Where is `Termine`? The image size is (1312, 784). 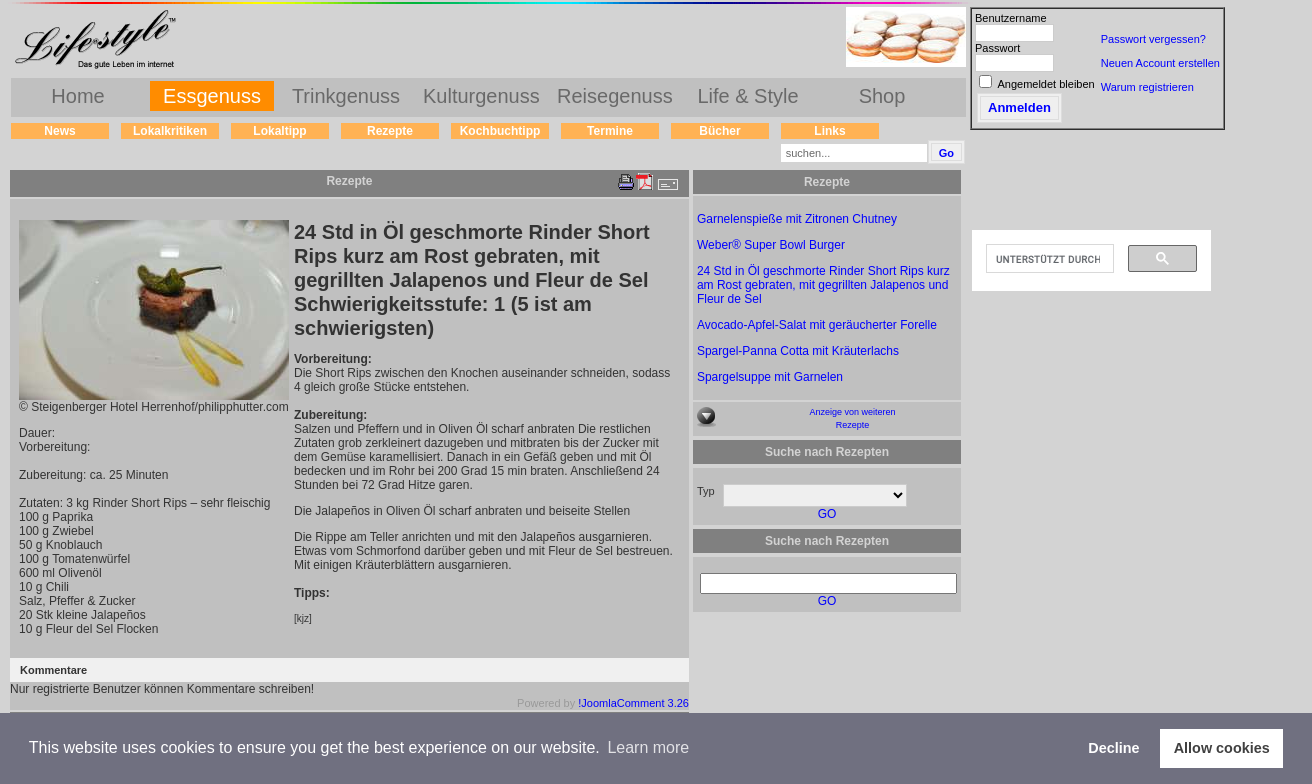
Termine is located at coordinates (610, 131).